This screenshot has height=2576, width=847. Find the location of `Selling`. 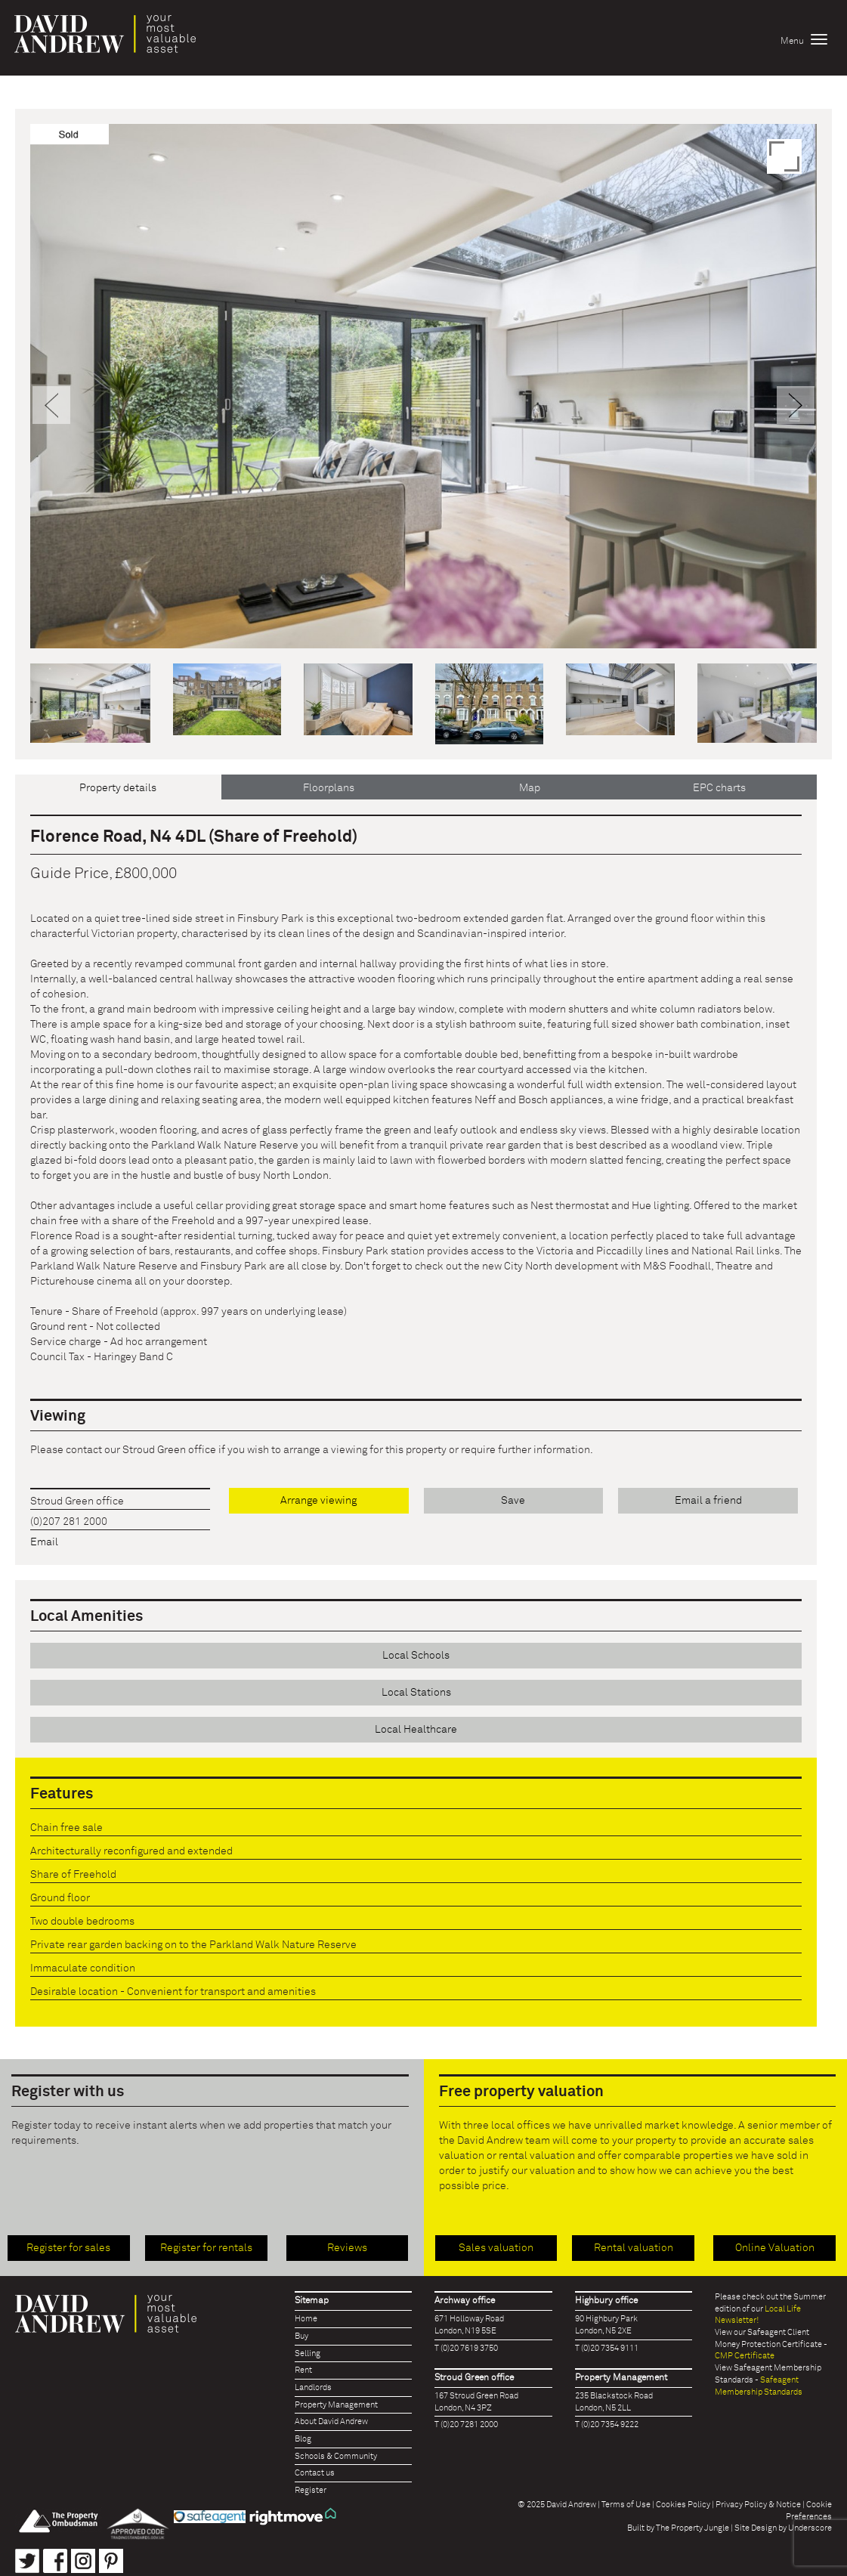

Selling is located at coordinates (307, 2353).